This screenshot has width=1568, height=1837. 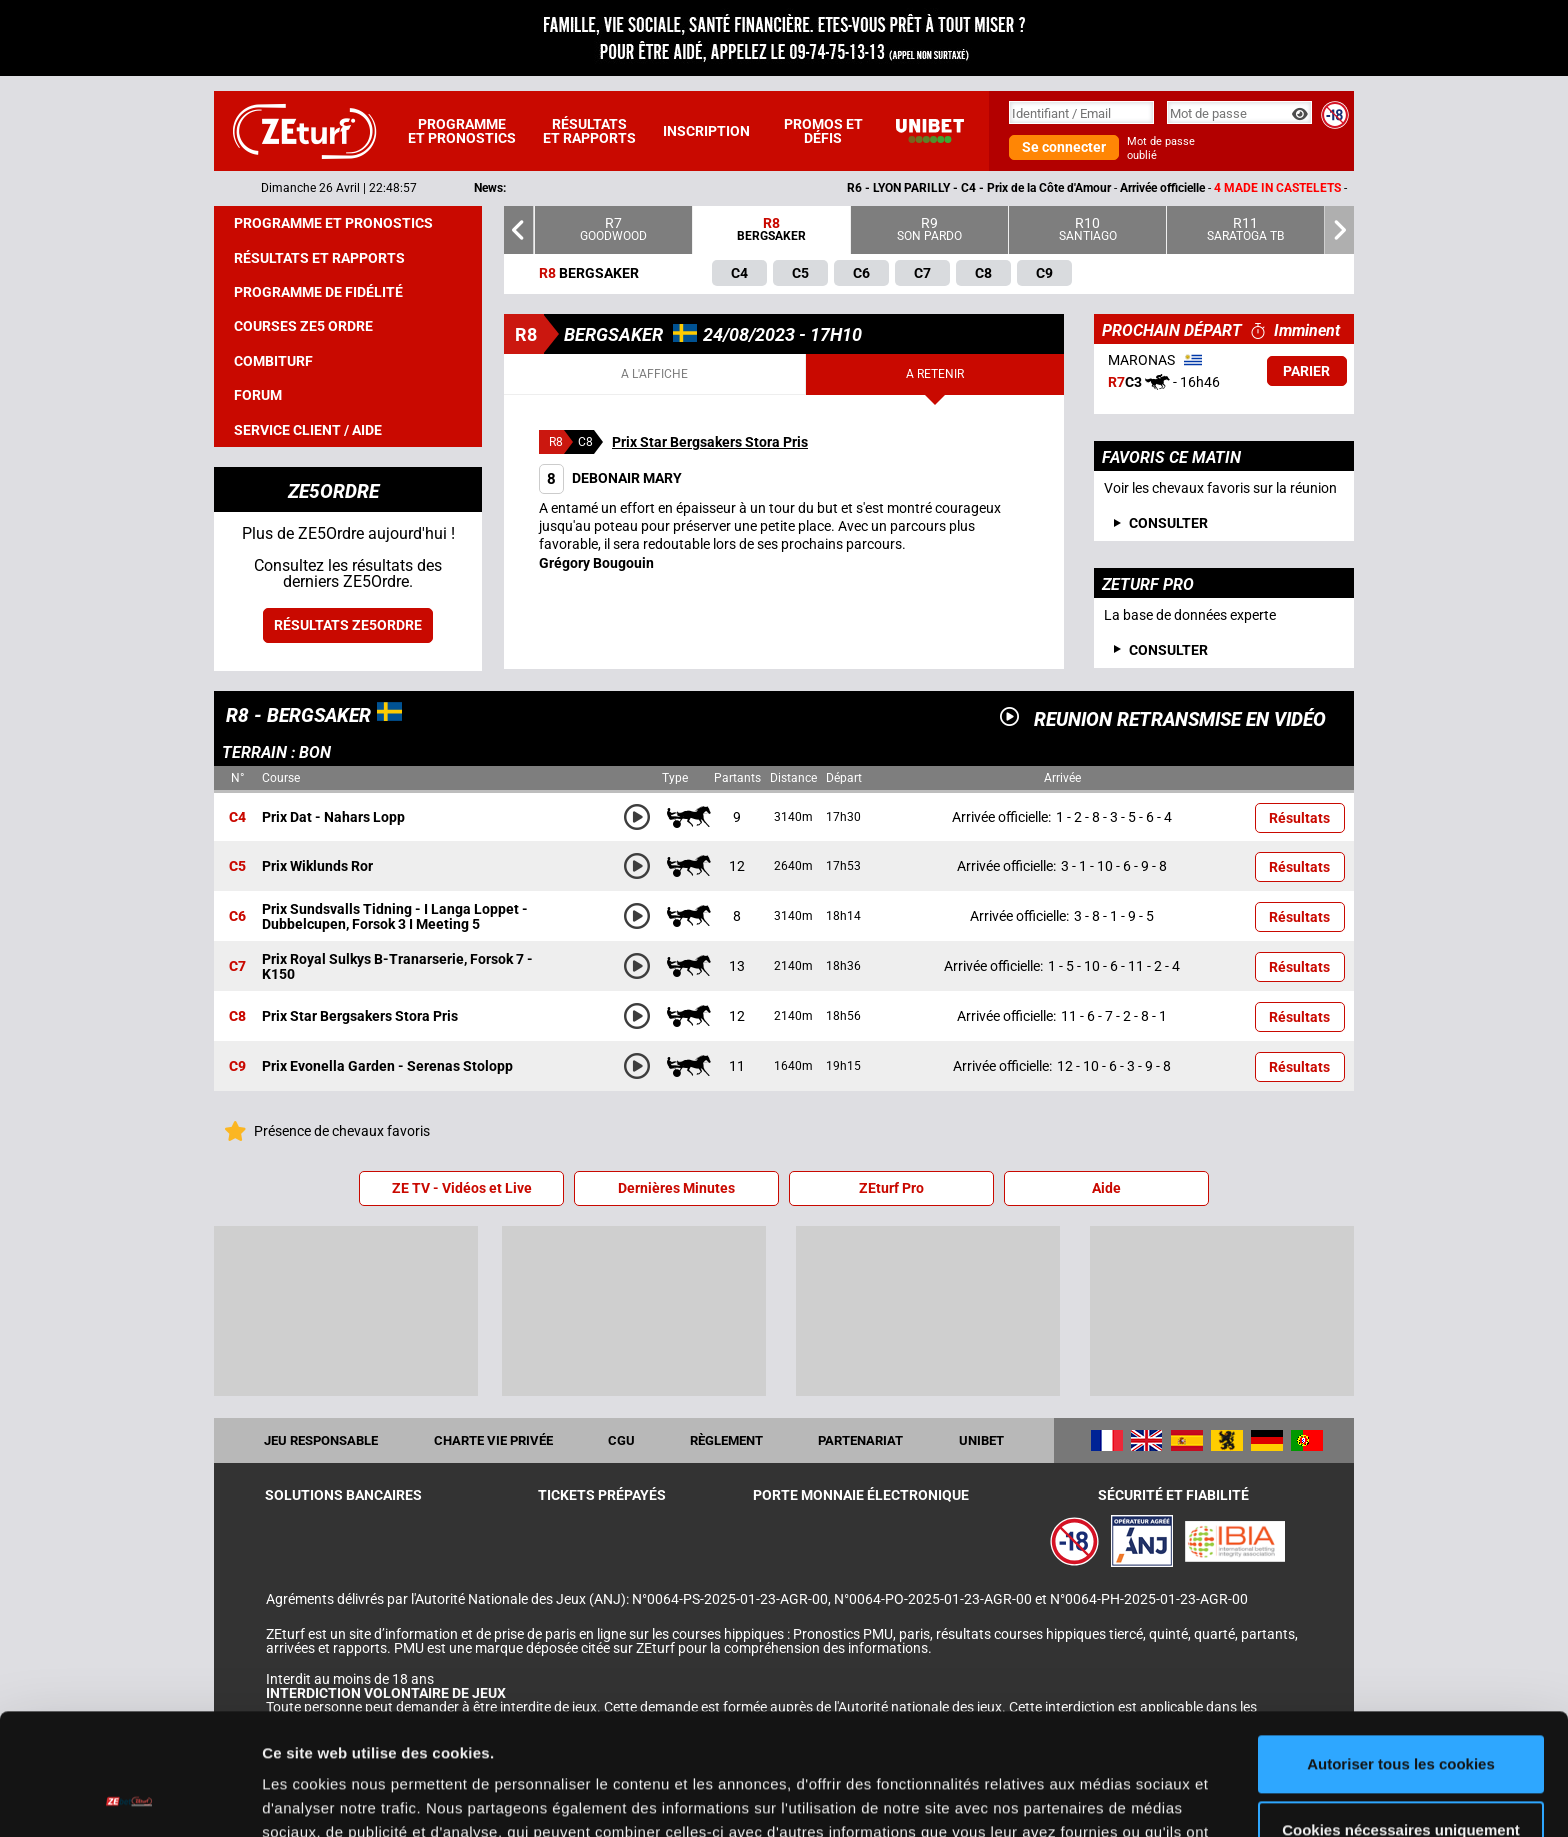 What do you see at coordinates (706, 131) in the screenshot?
I see `Inscription` at bounding box center [706, 131].